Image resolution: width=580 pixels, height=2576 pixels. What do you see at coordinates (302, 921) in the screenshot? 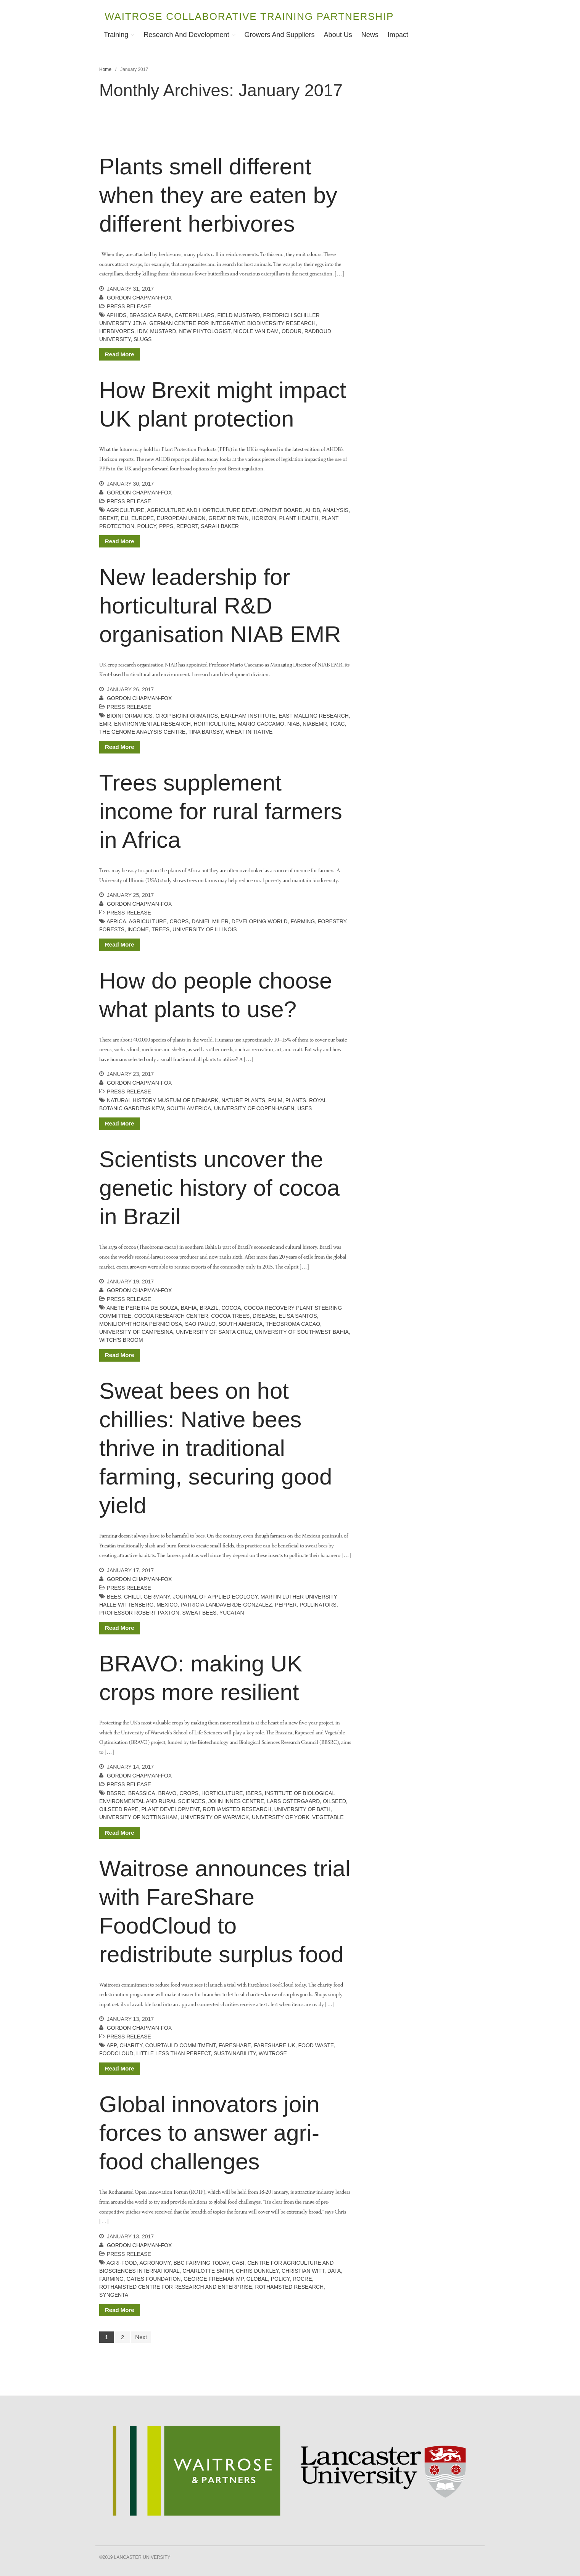
I see `farming` at bounding box center [302, 921].